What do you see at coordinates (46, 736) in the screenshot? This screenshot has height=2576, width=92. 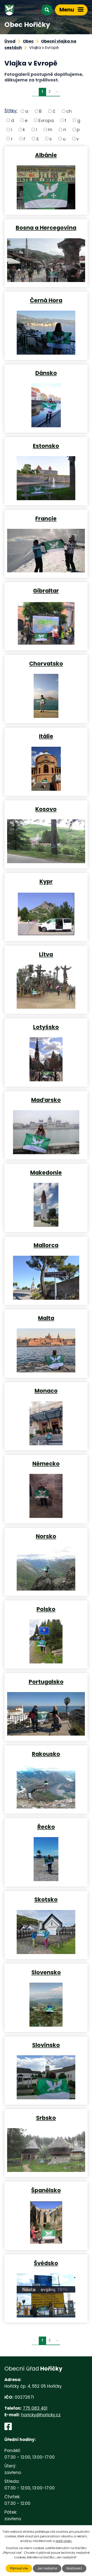 I see `Itálie` at bounding box center [46, 736].